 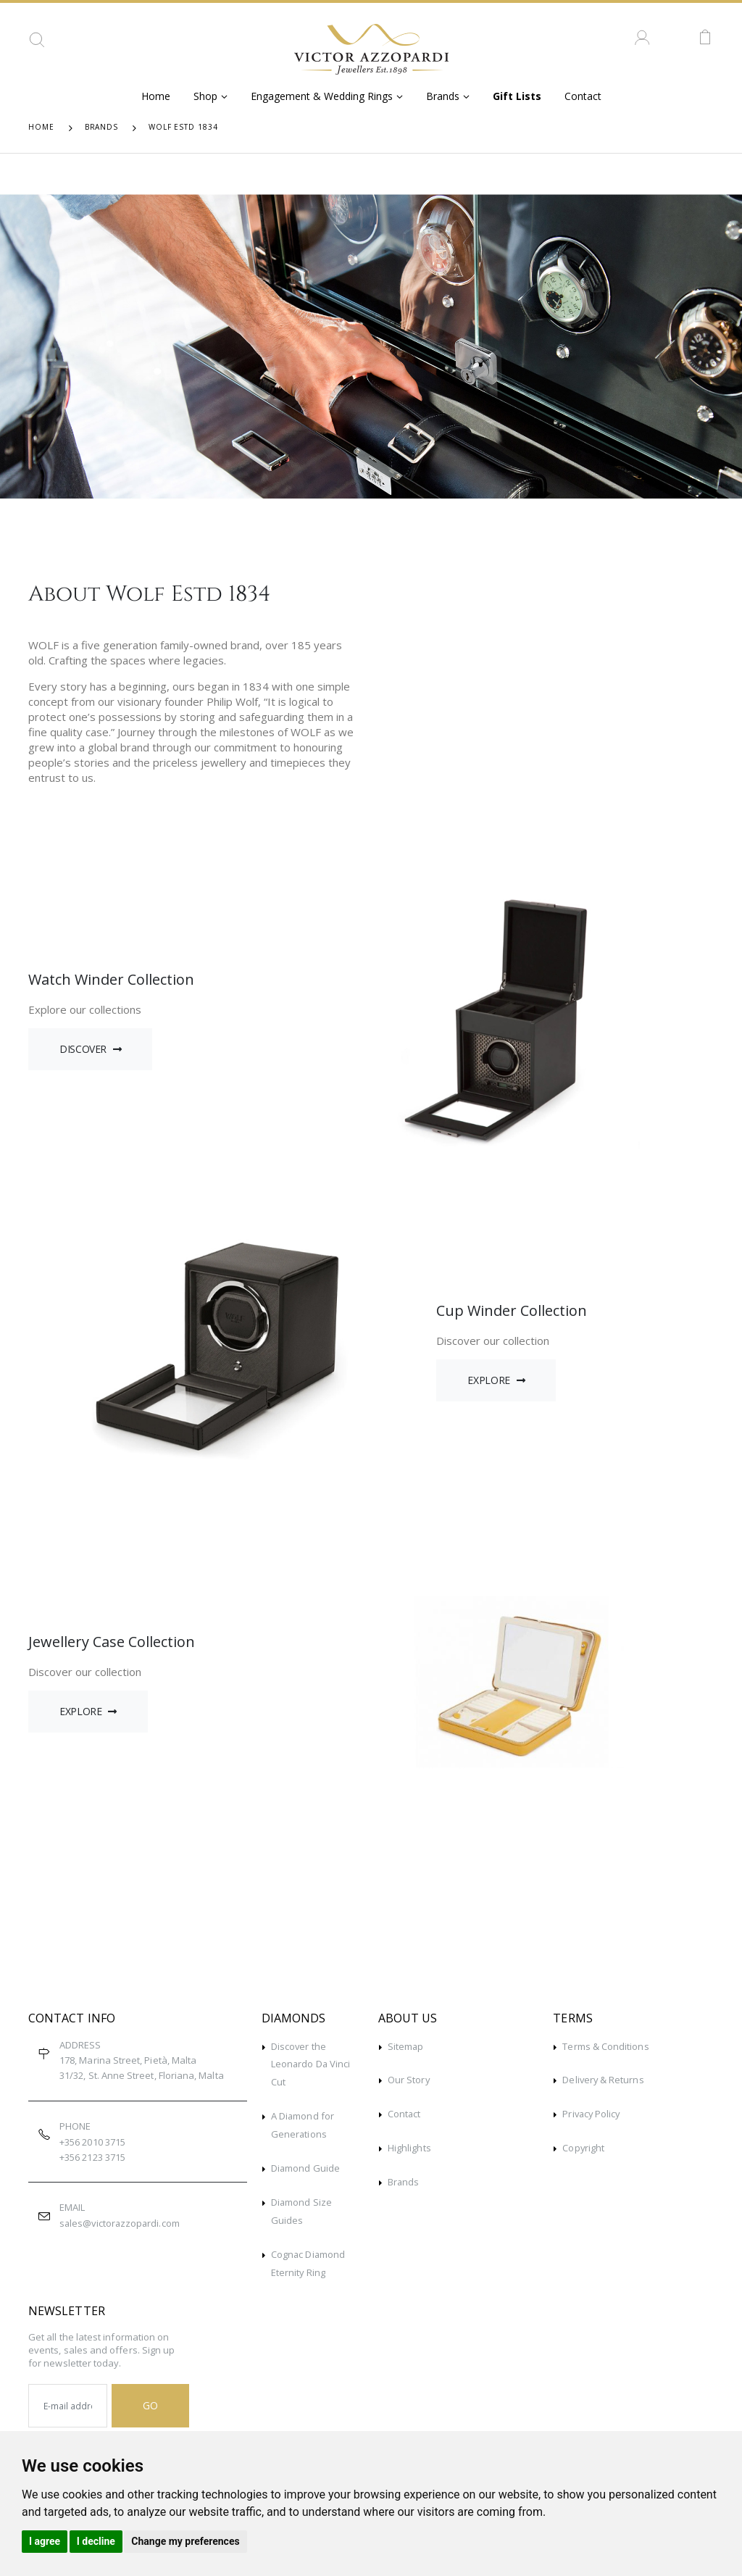 What do you see at coordinates (582, 96) in the screenshot?
I see `Contact` at bounding box center [582, 96].